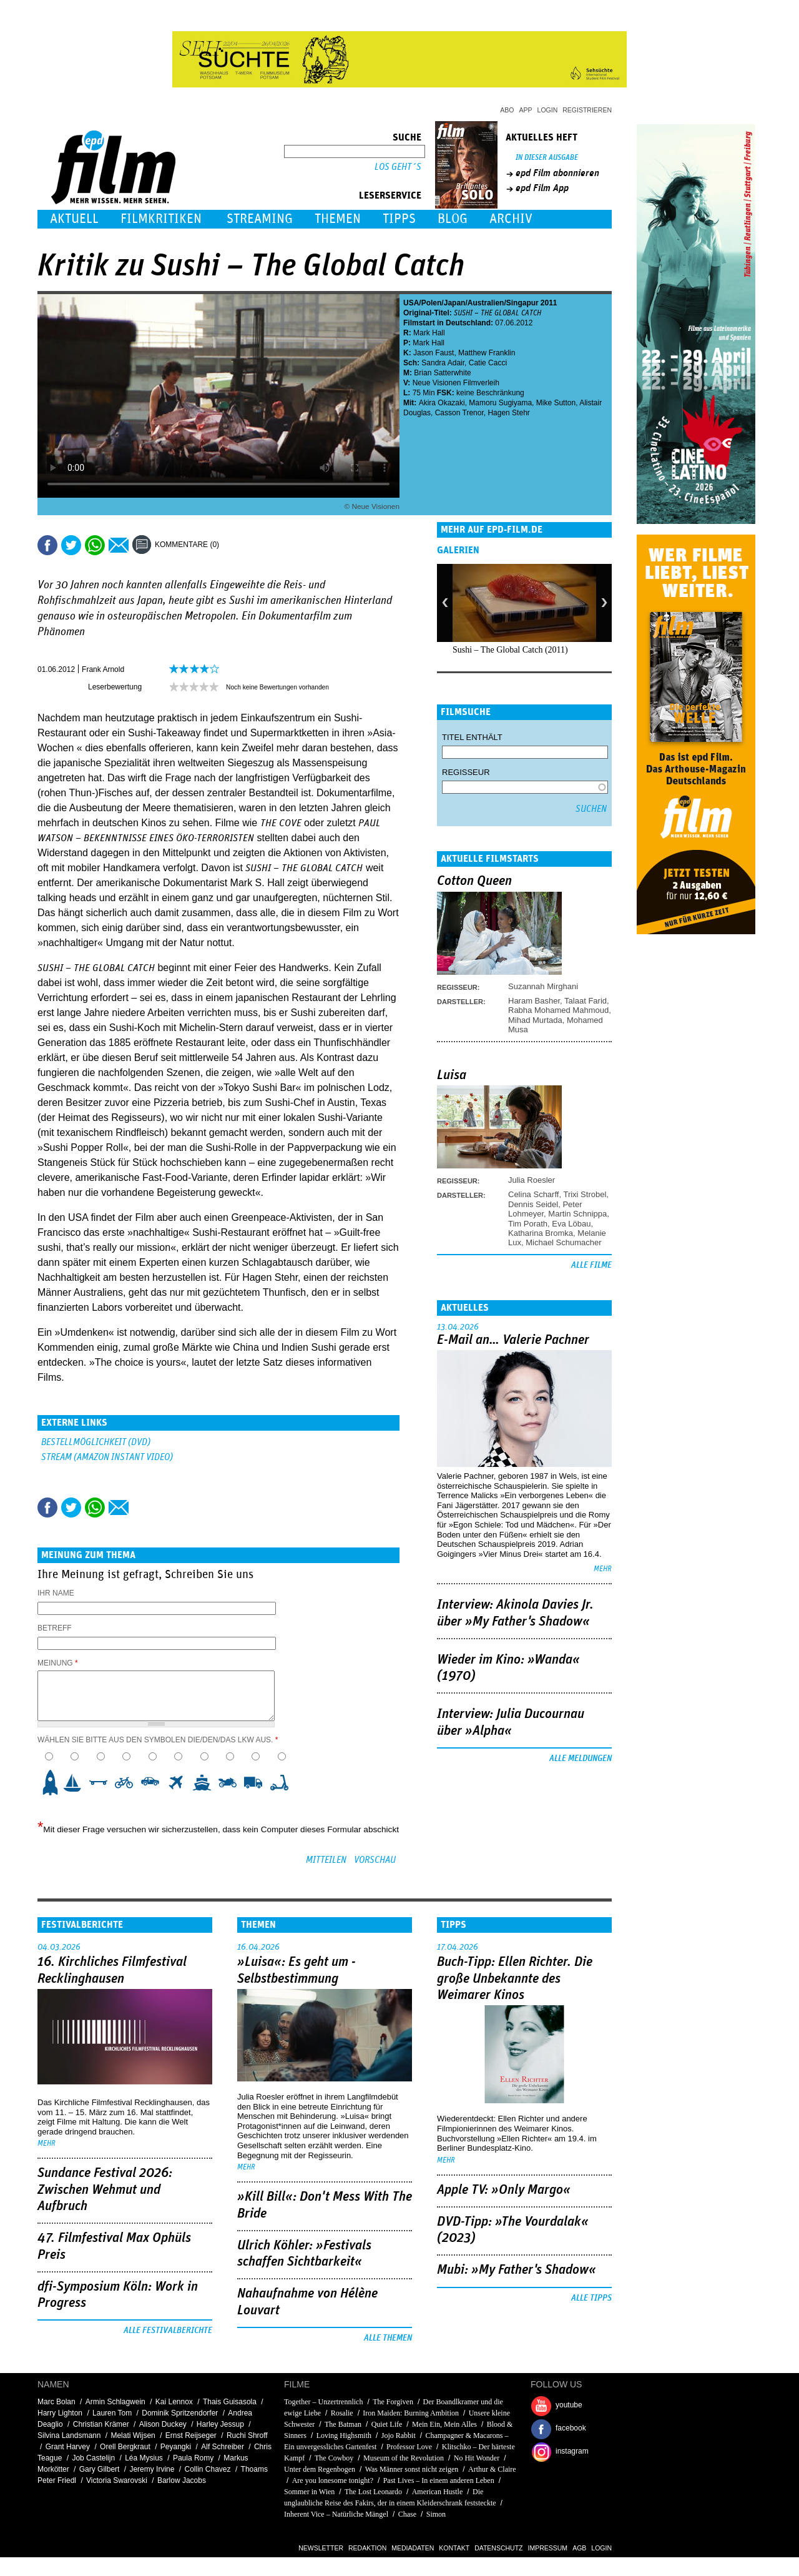  What do you see at coordinates (95, 545) in the screenshot?
I see `Share` at bounding box center [95, 545].